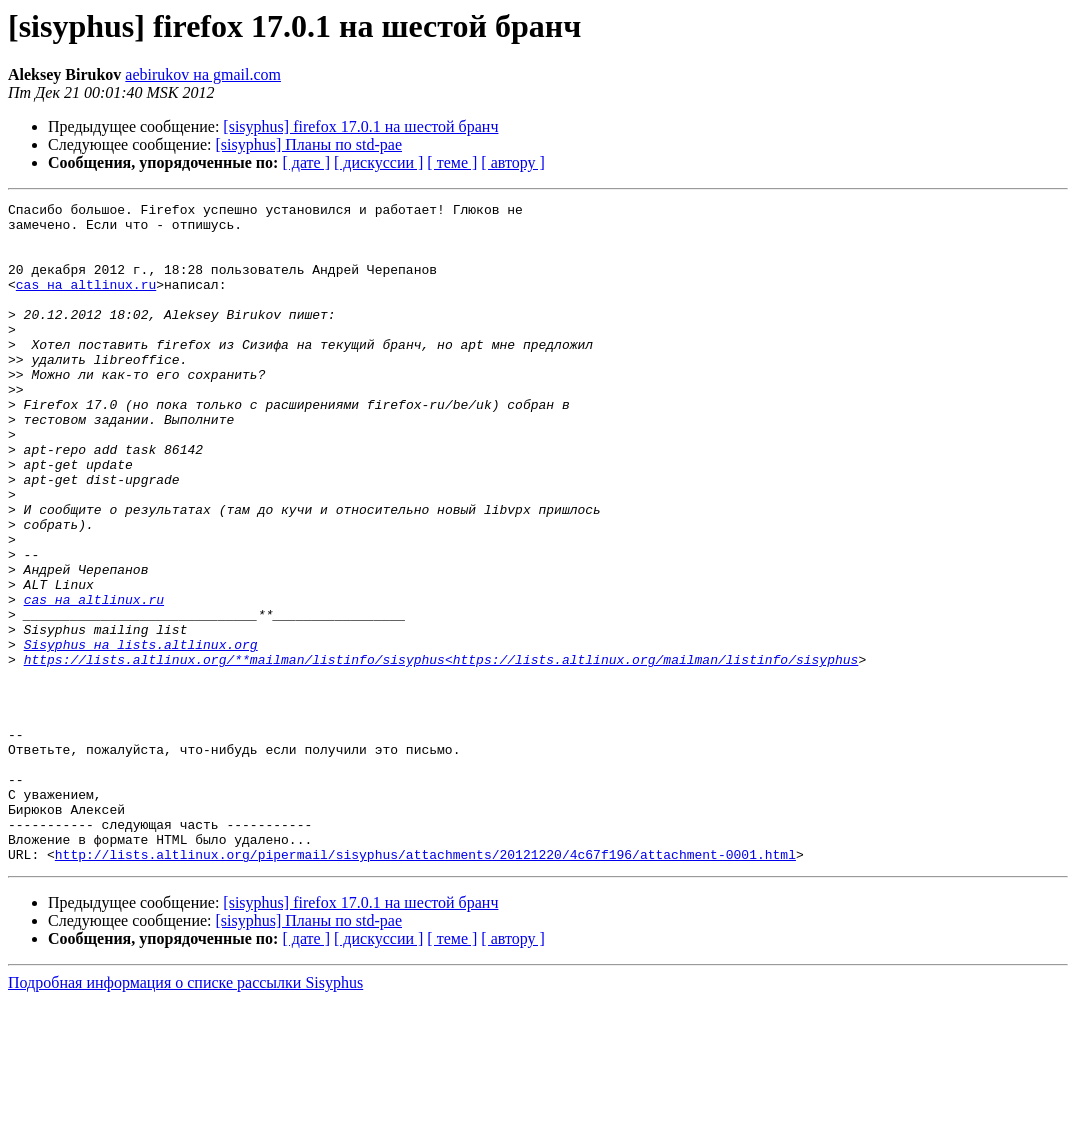  I want to click on Sisyphus на lists.altlinux.org, so click(141, 734).